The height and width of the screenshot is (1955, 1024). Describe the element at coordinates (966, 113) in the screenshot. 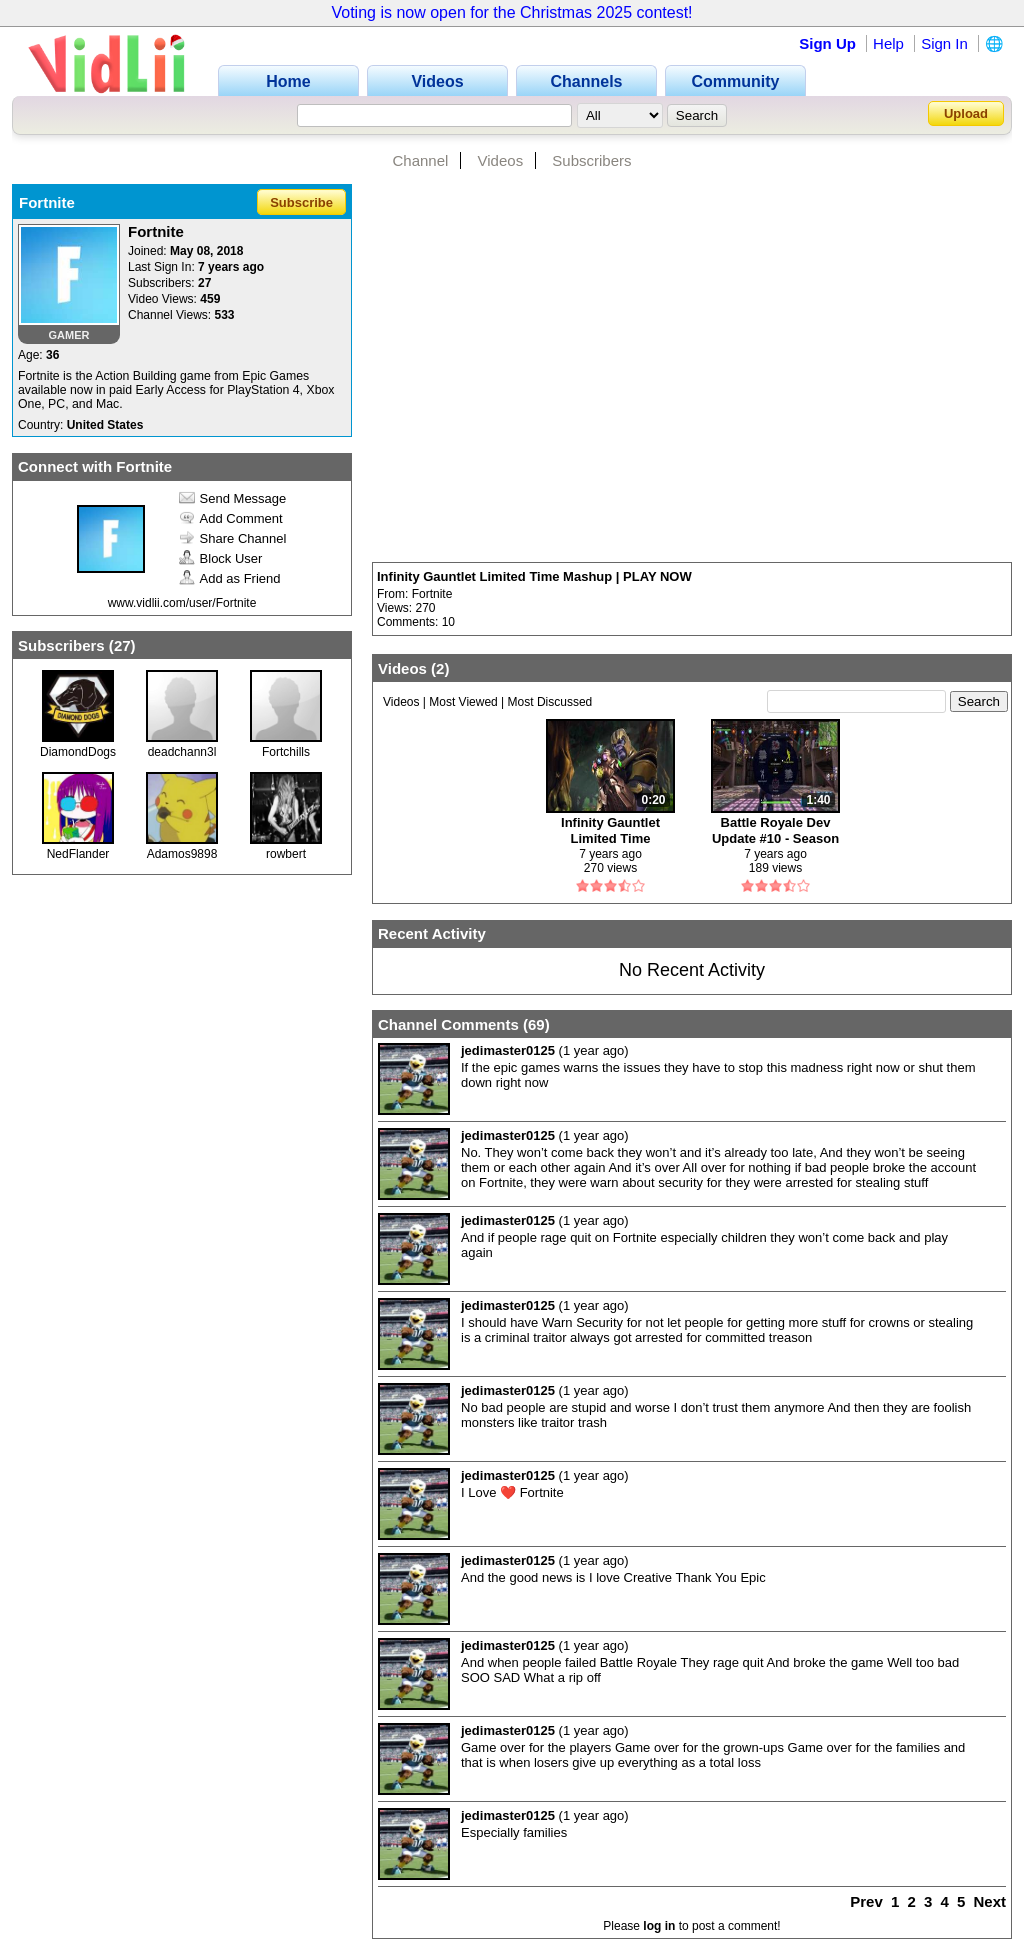

I see `Upload` at that location.